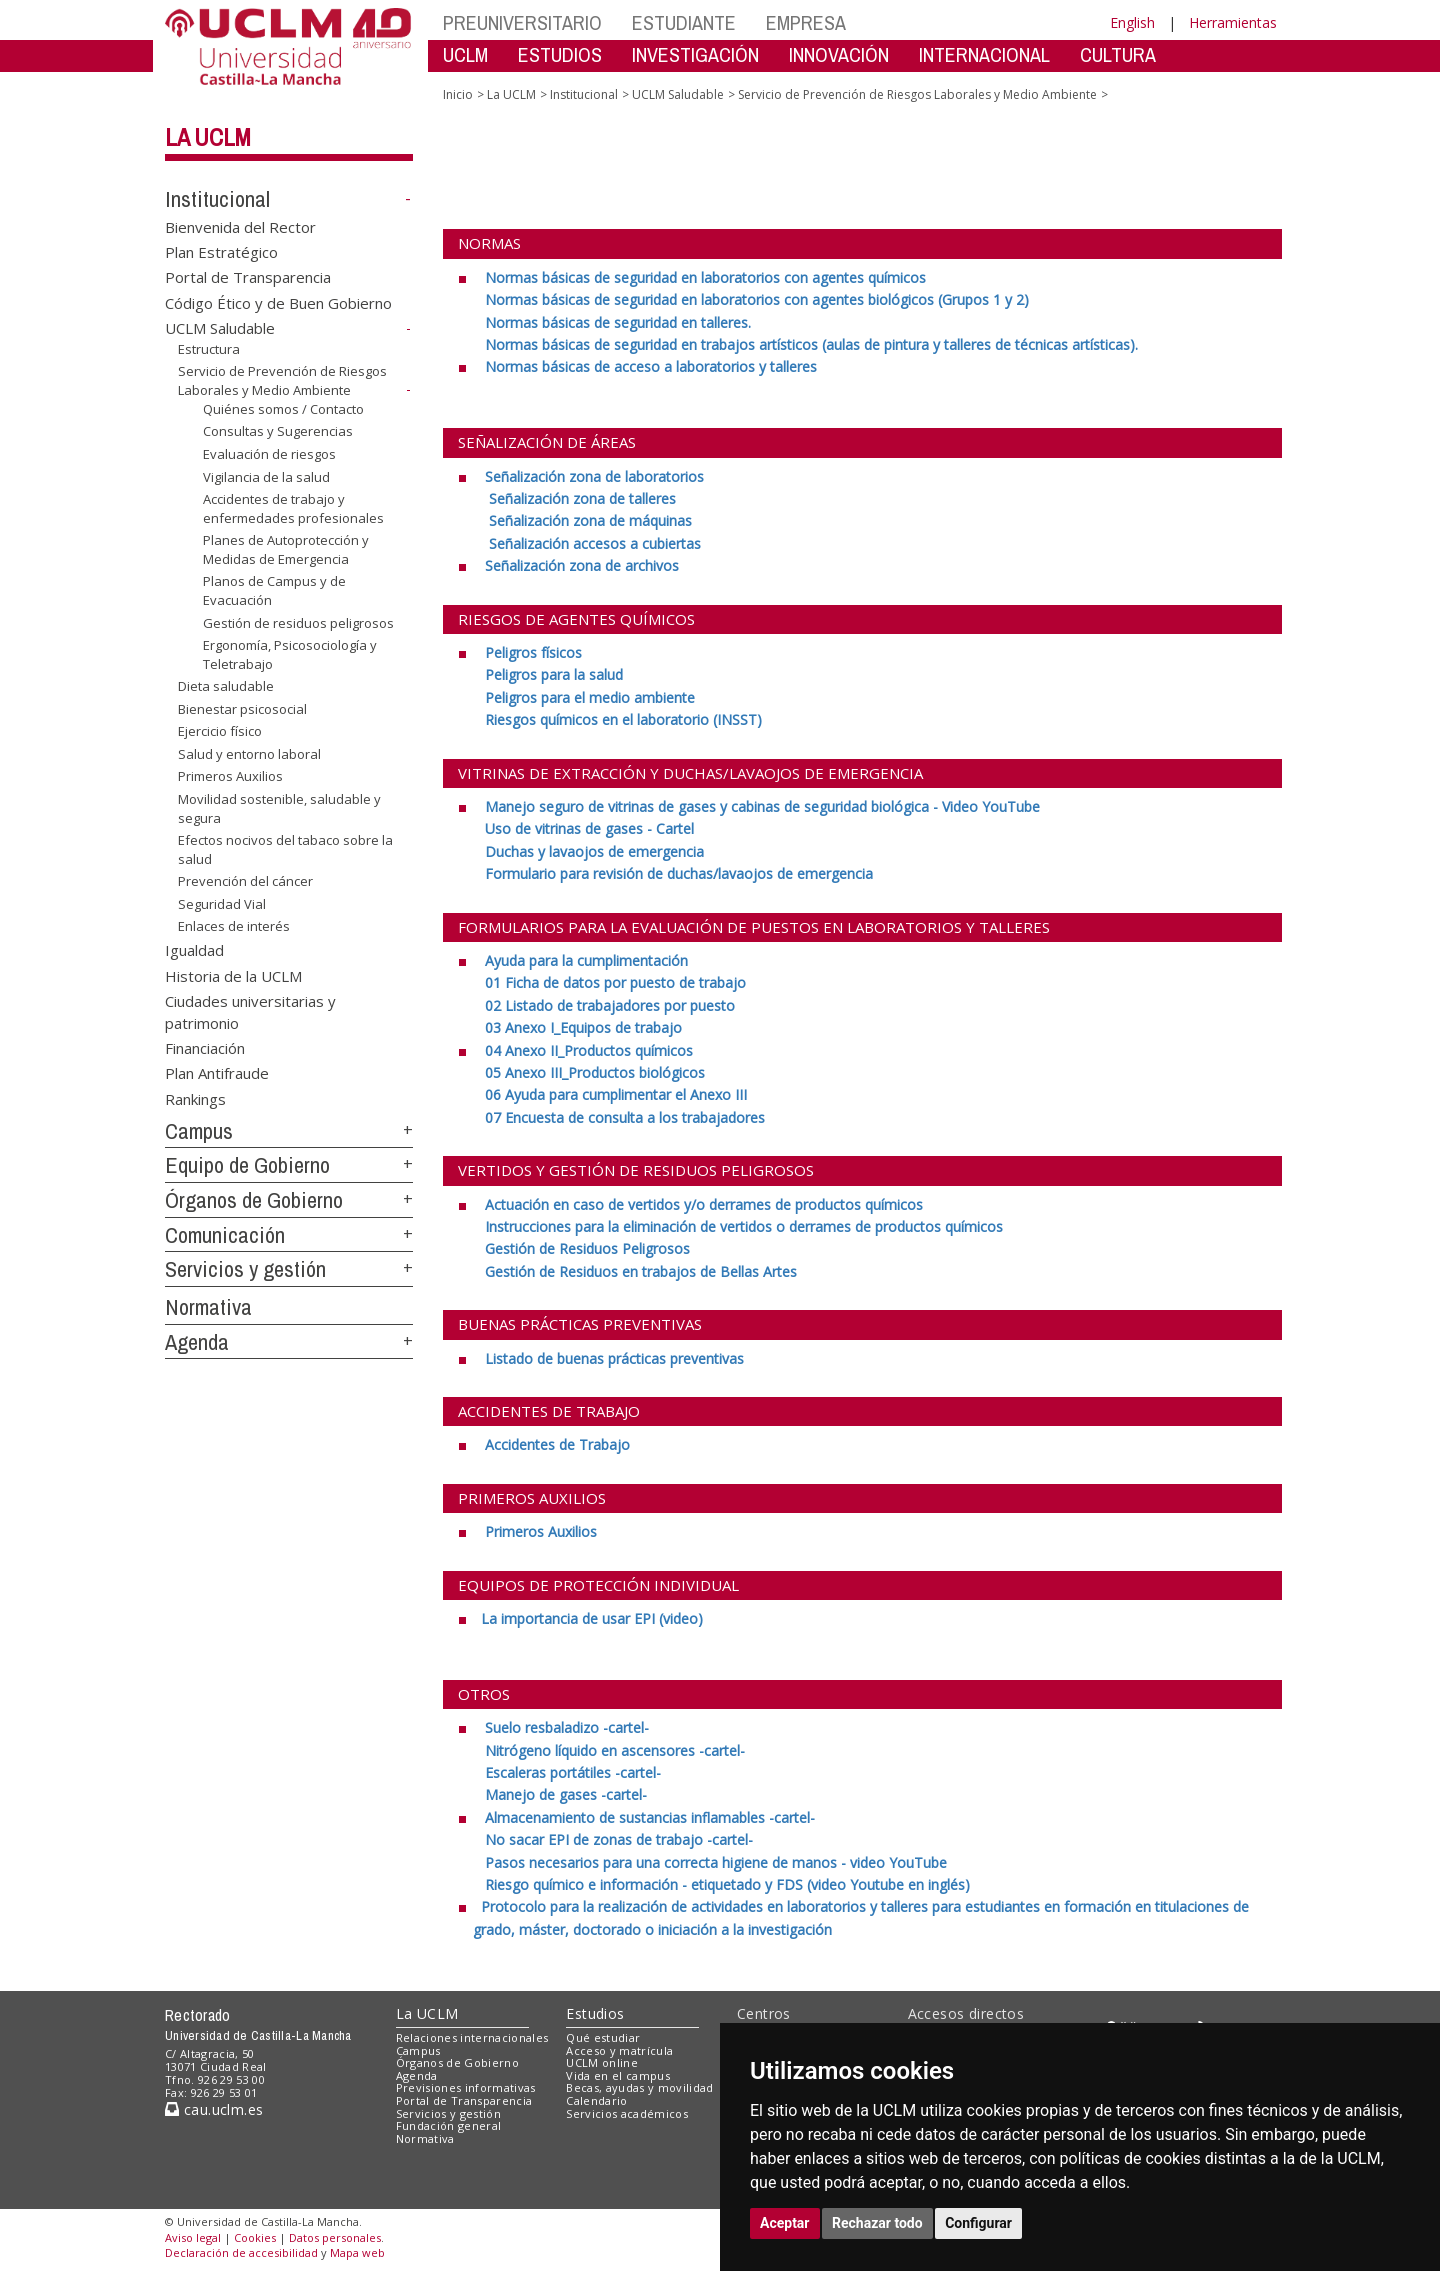 This screenshot has width=1440, height=2271. What do you see at coordinates (472, 2037) in the screenshot?
I see `Relaciones internacionales` at bounding box center [472, 2037].